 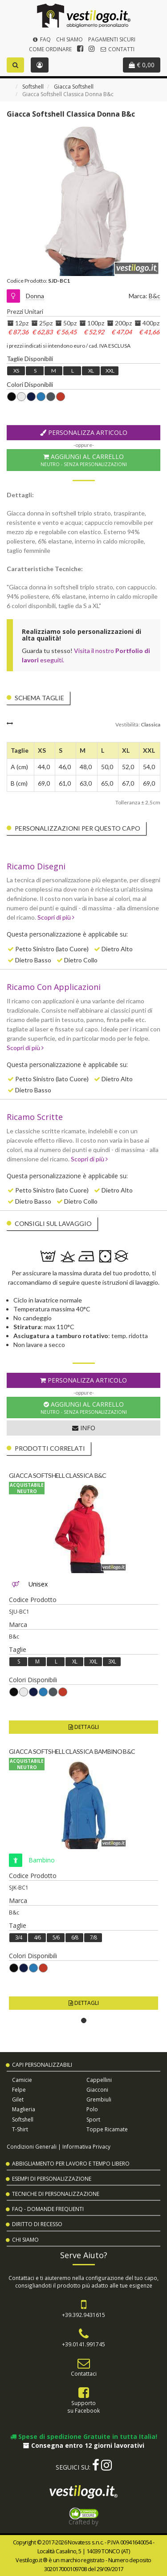 I want to click on Grembiuli, so click(x=98, y=2099).